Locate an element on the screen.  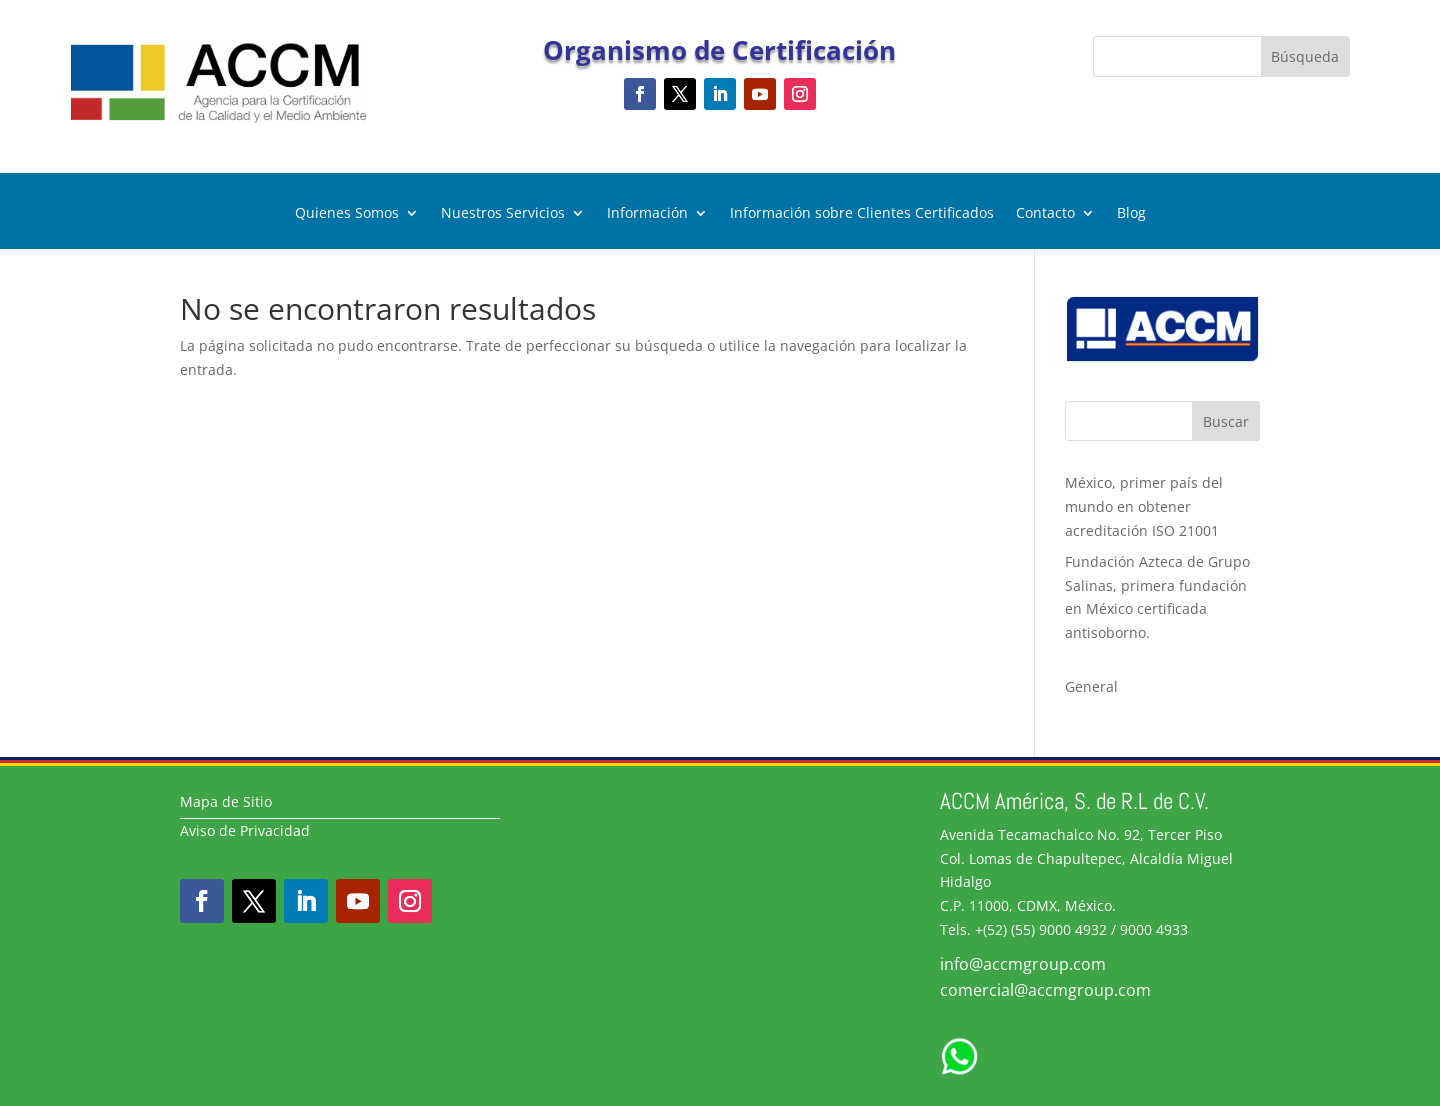
Información sobre Clientes Certificados is located at coordinates (862, 214).